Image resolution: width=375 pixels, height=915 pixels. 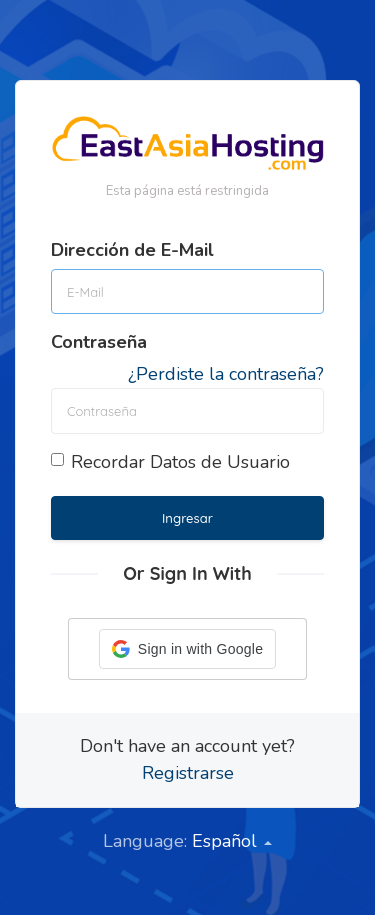 I want to click on ¿Perdiste la contraseña?, so click(x=226, y=374).